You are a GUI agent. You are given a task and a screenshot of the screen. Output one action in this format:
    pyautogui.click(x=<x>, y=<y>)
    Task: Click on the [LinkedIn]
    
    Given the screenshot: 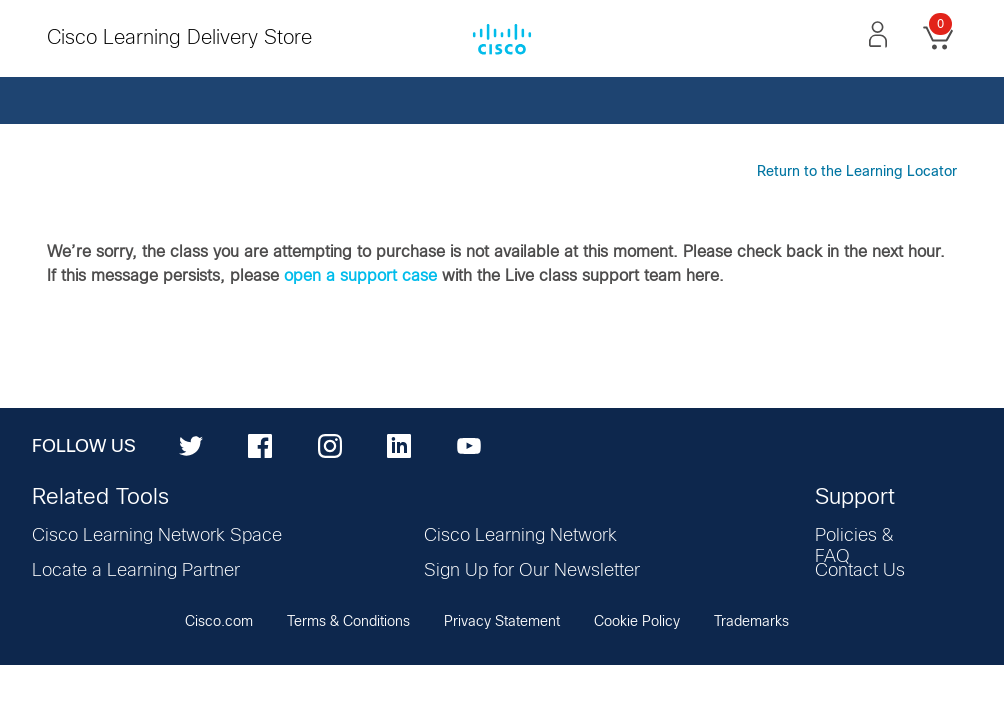 What is the action you would take?
    pyautogui.click(x=399, y=445)
    